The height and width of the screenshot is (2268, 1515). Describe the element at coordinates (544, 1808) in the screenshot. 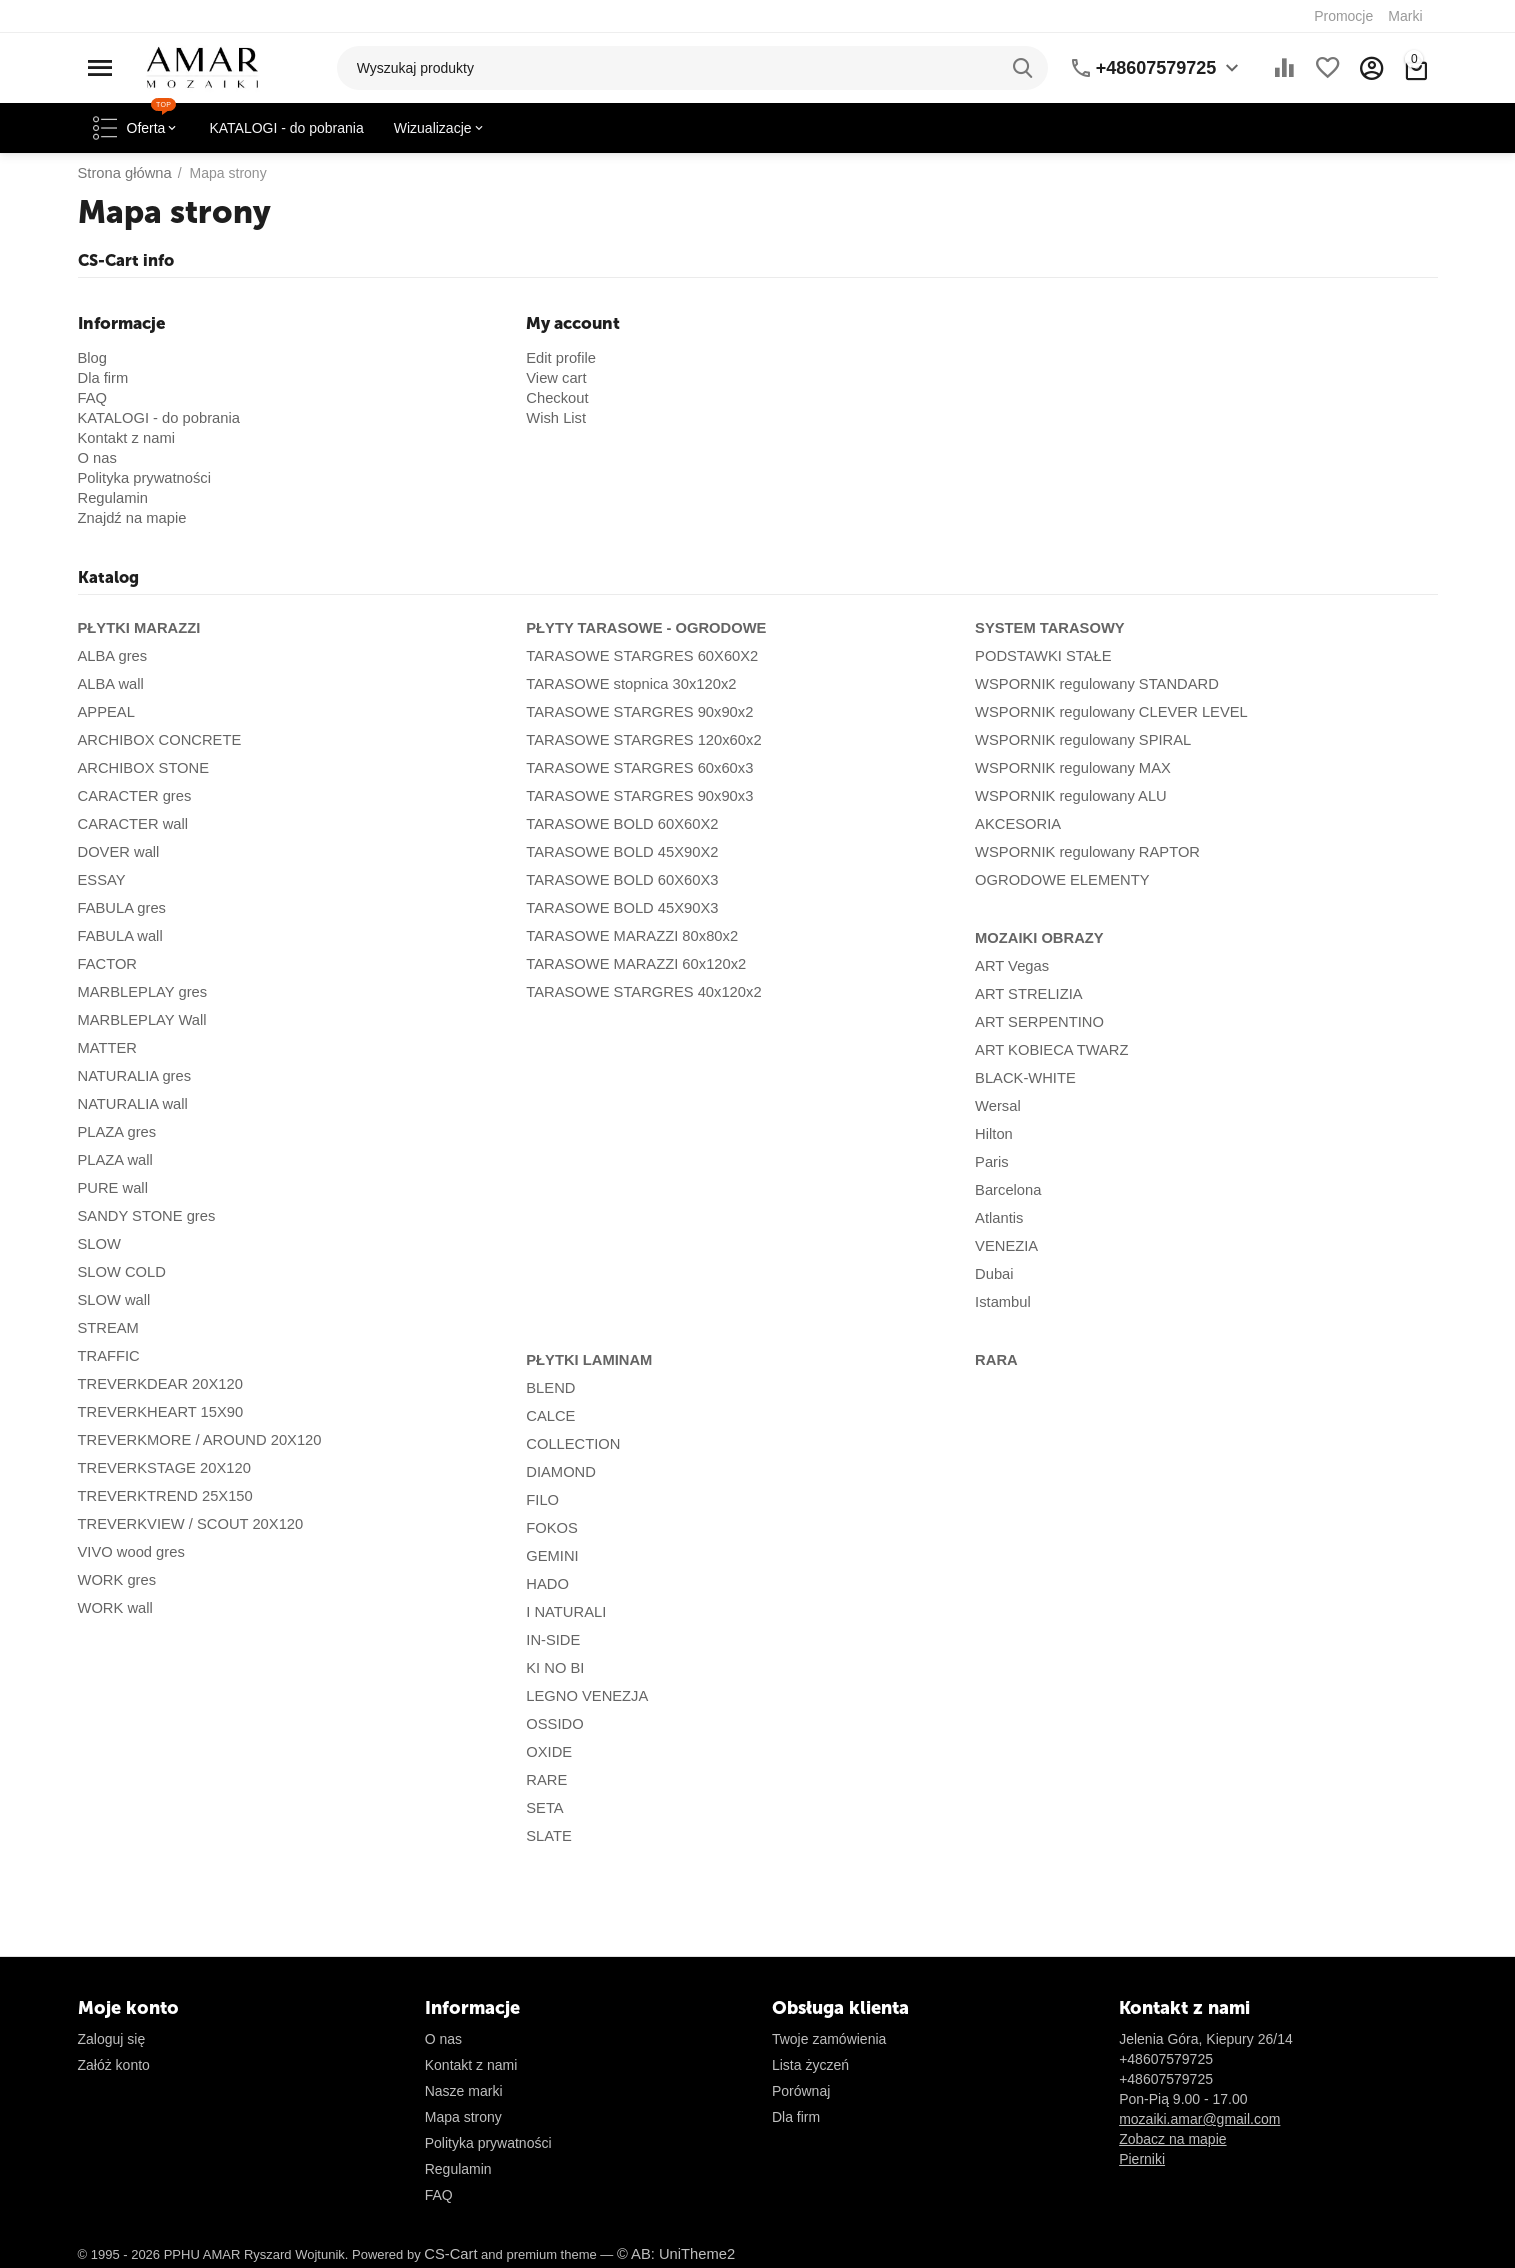

I see `SETA` at that location.